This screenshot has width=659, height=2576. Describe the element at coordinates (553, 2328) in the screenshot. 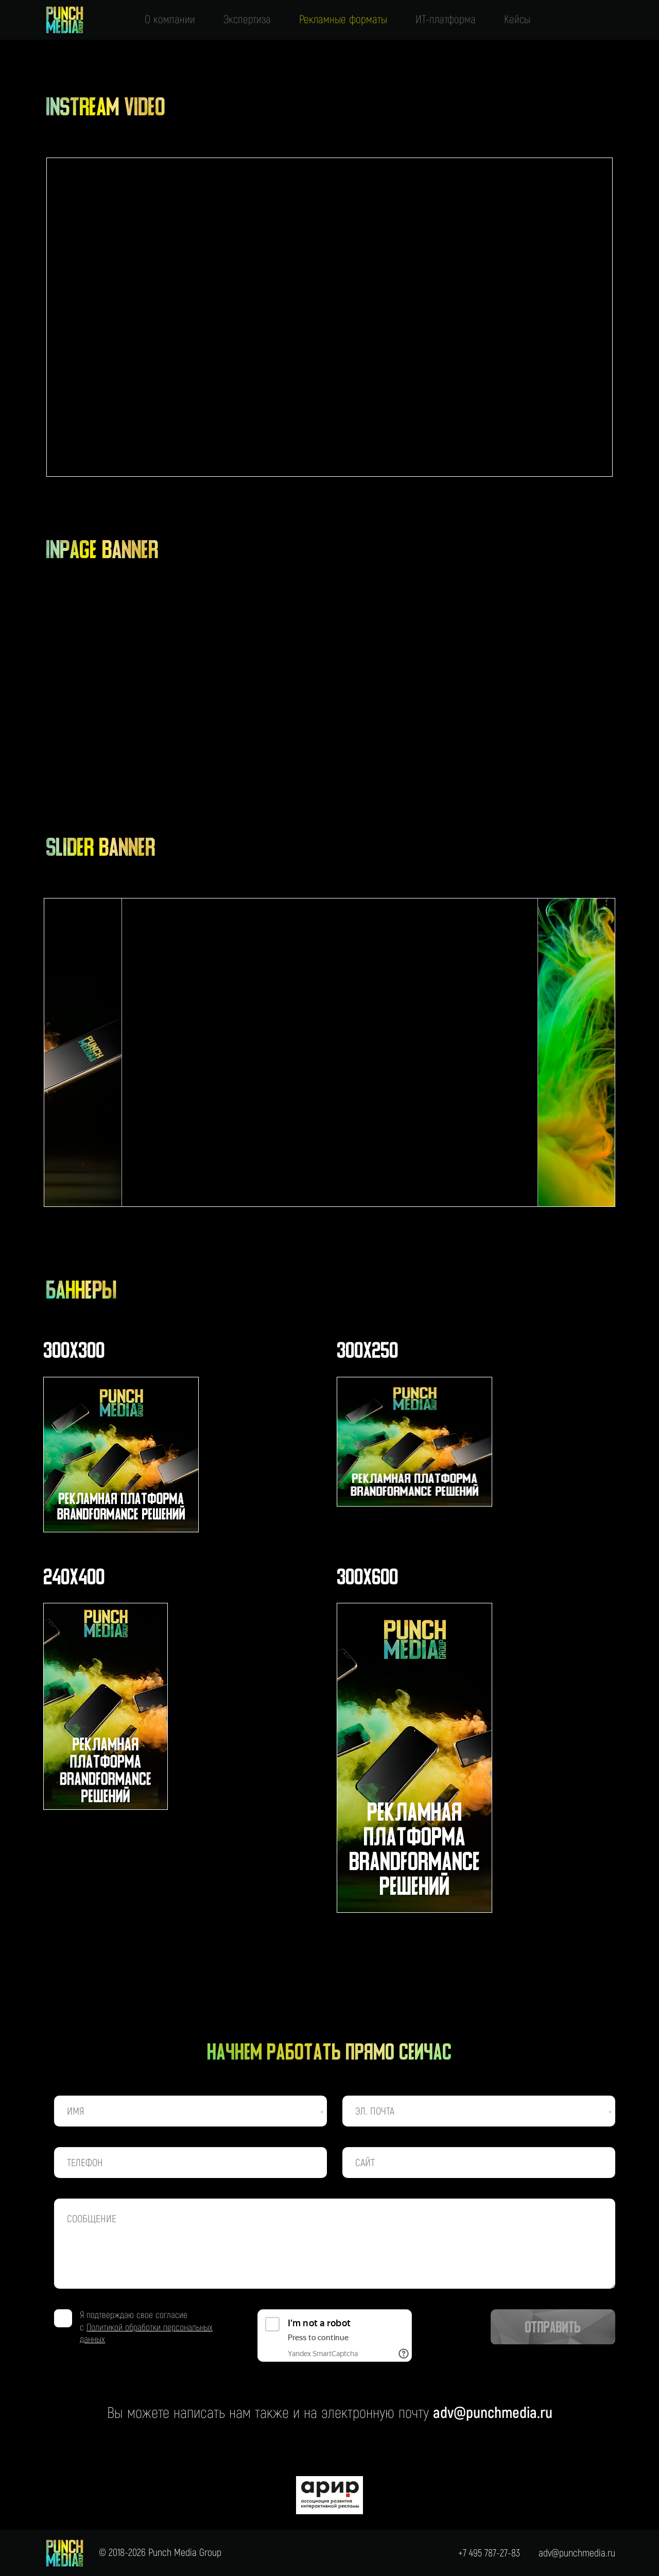

I see `Отправить` at that location.